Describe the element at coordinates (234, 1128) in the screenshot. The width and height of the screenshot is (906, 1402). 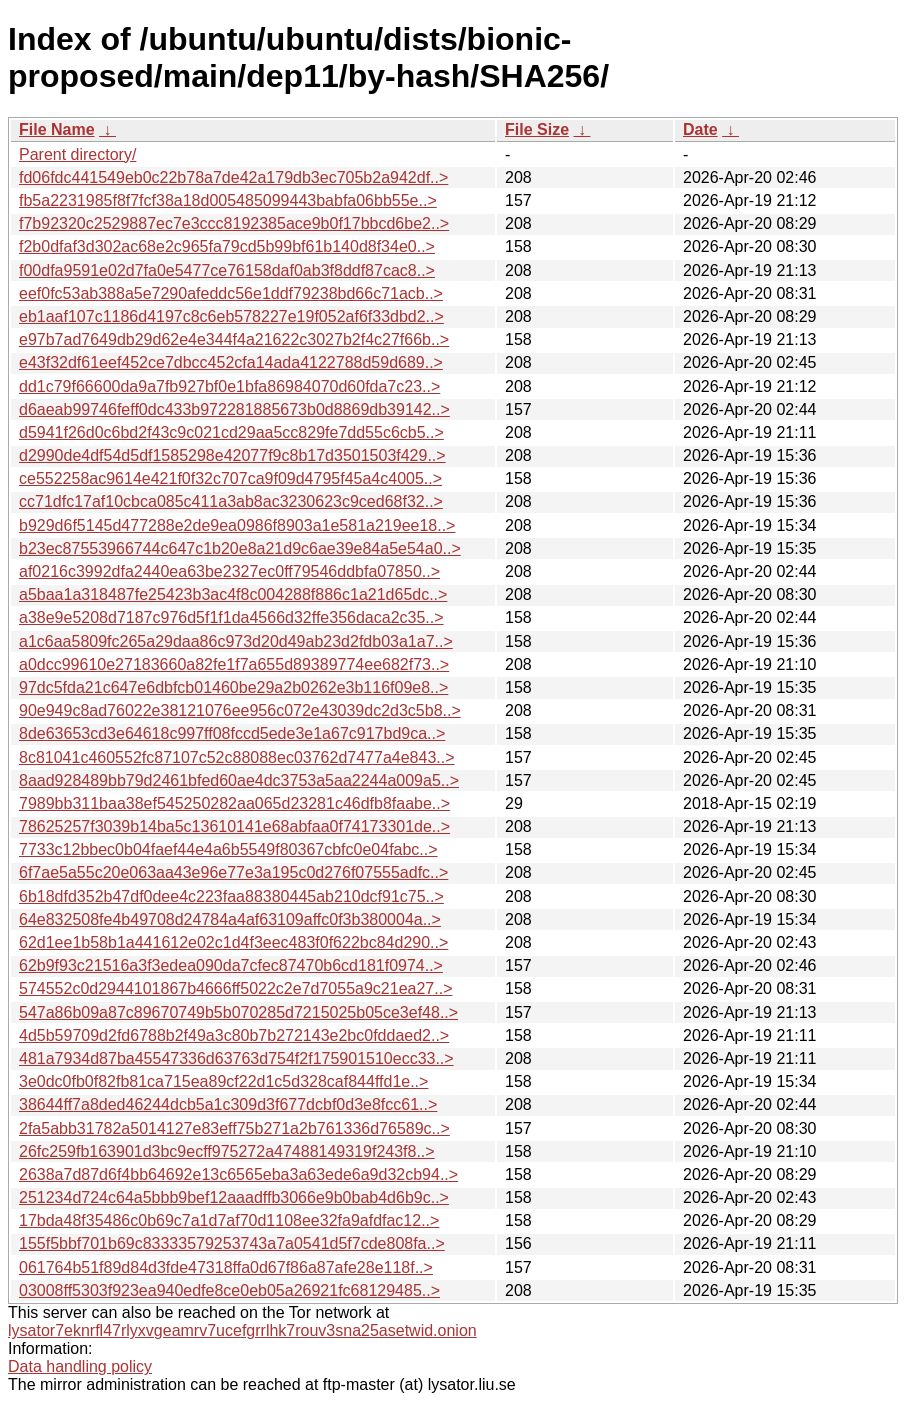
I see `2fa5abb31782a5014127e83eff75b271a2b761336d76589c..>` at that location.